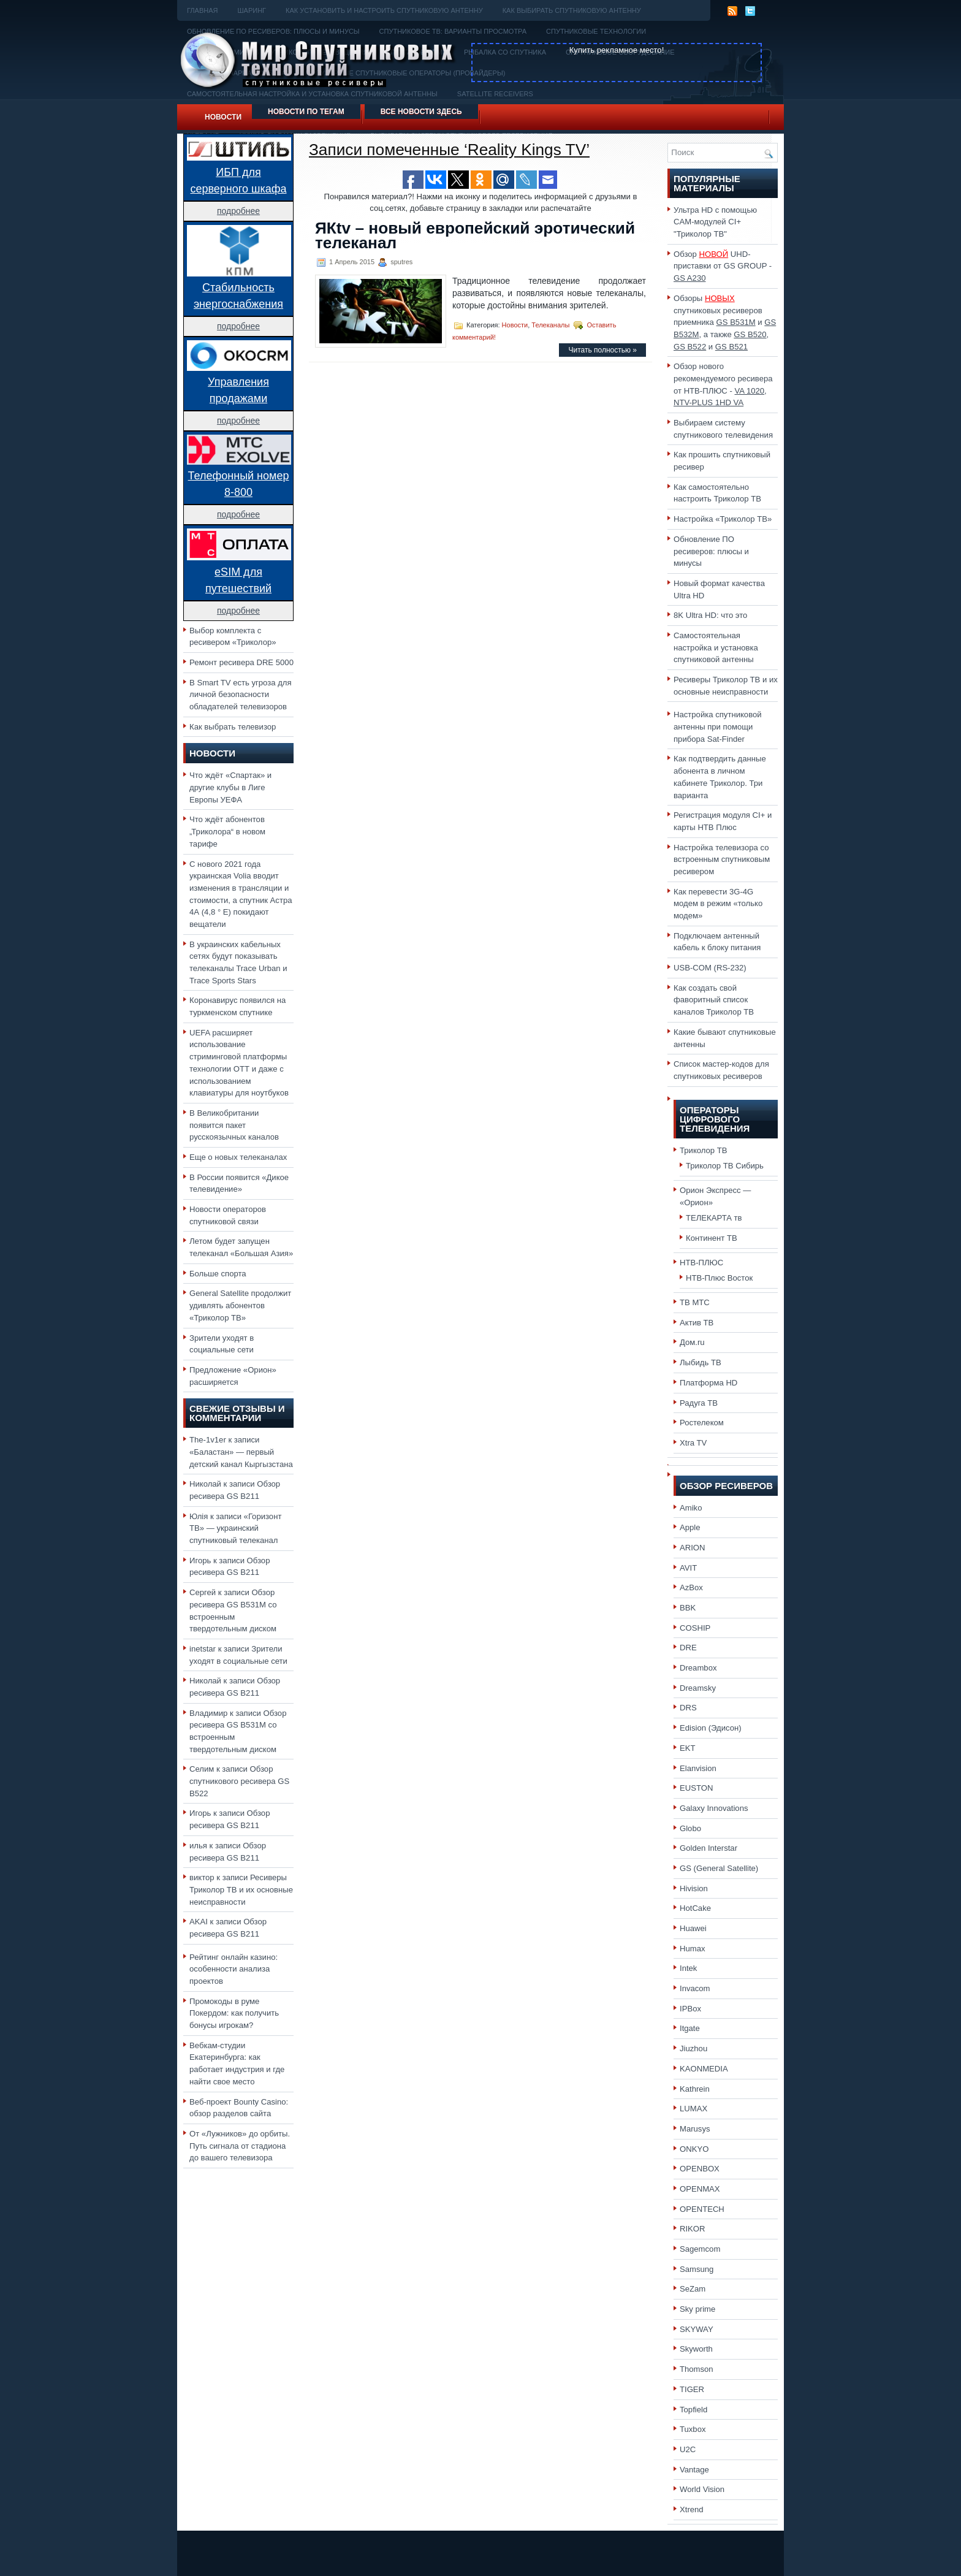 This screenshot has width=961, height=2576. I want to click on Шаринг, so click(251, 10).